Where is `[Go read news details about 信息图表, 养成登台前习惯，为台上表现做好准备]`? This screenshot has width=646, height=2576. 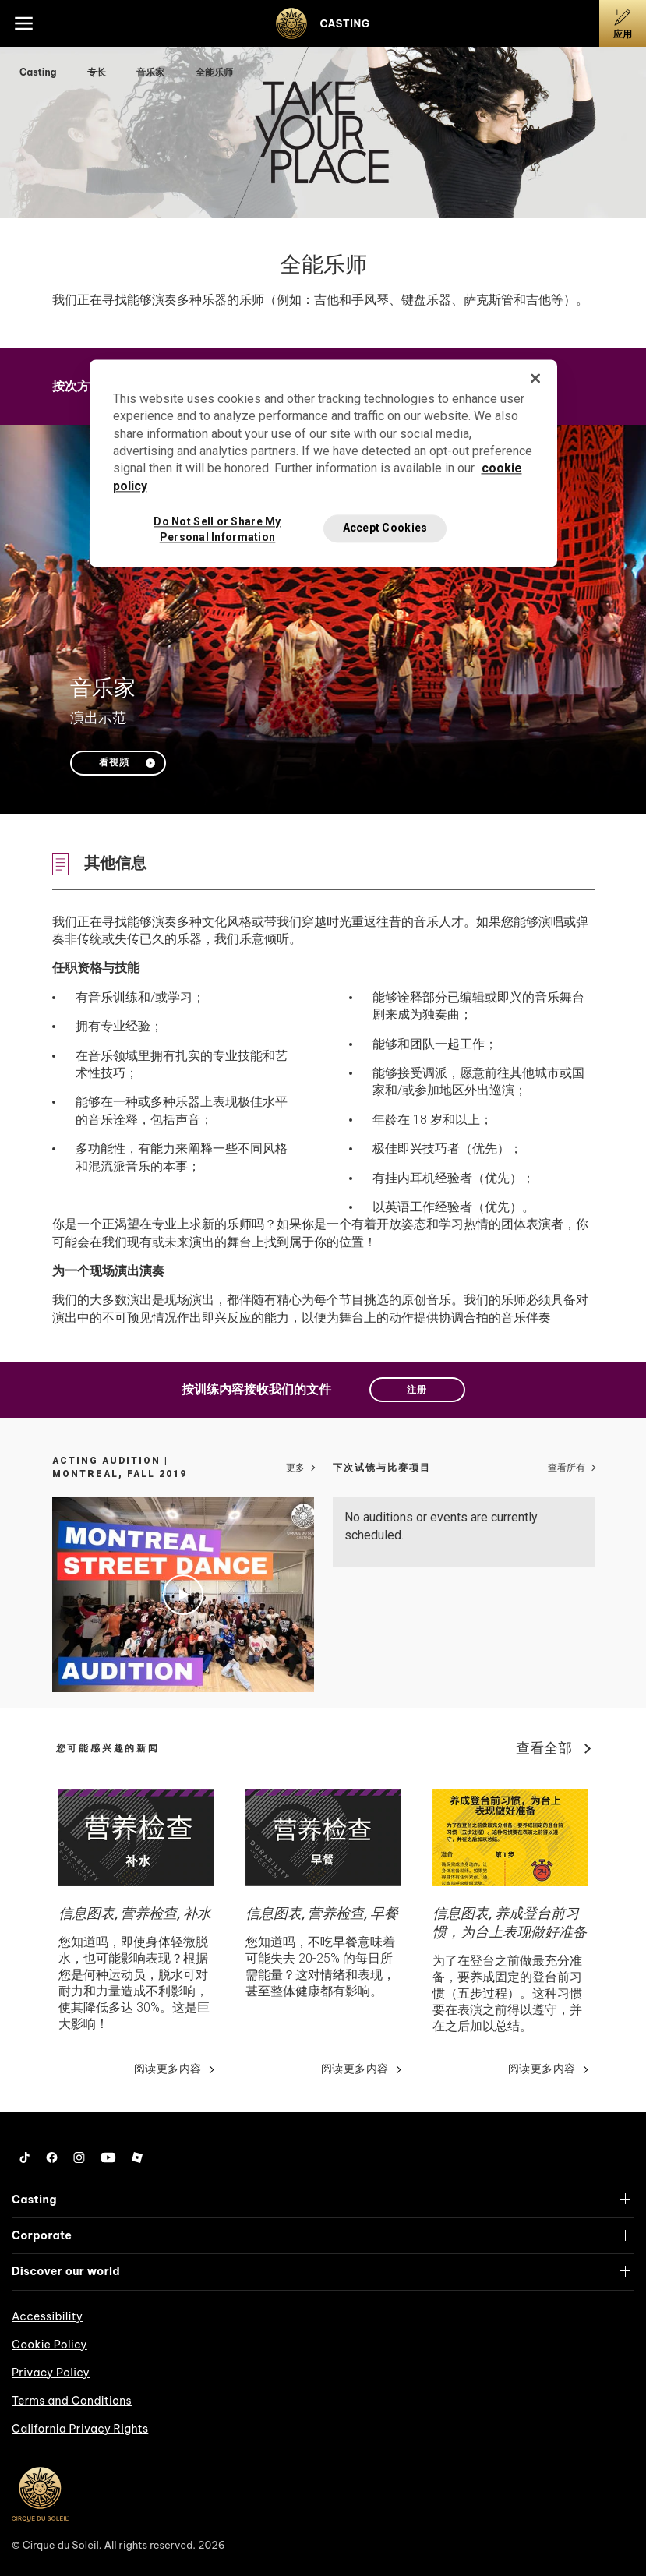
[Go read news details about 信息图表, 养成登台前习惯，为台上表现做好准备] is located at coordinates (510, 1836).